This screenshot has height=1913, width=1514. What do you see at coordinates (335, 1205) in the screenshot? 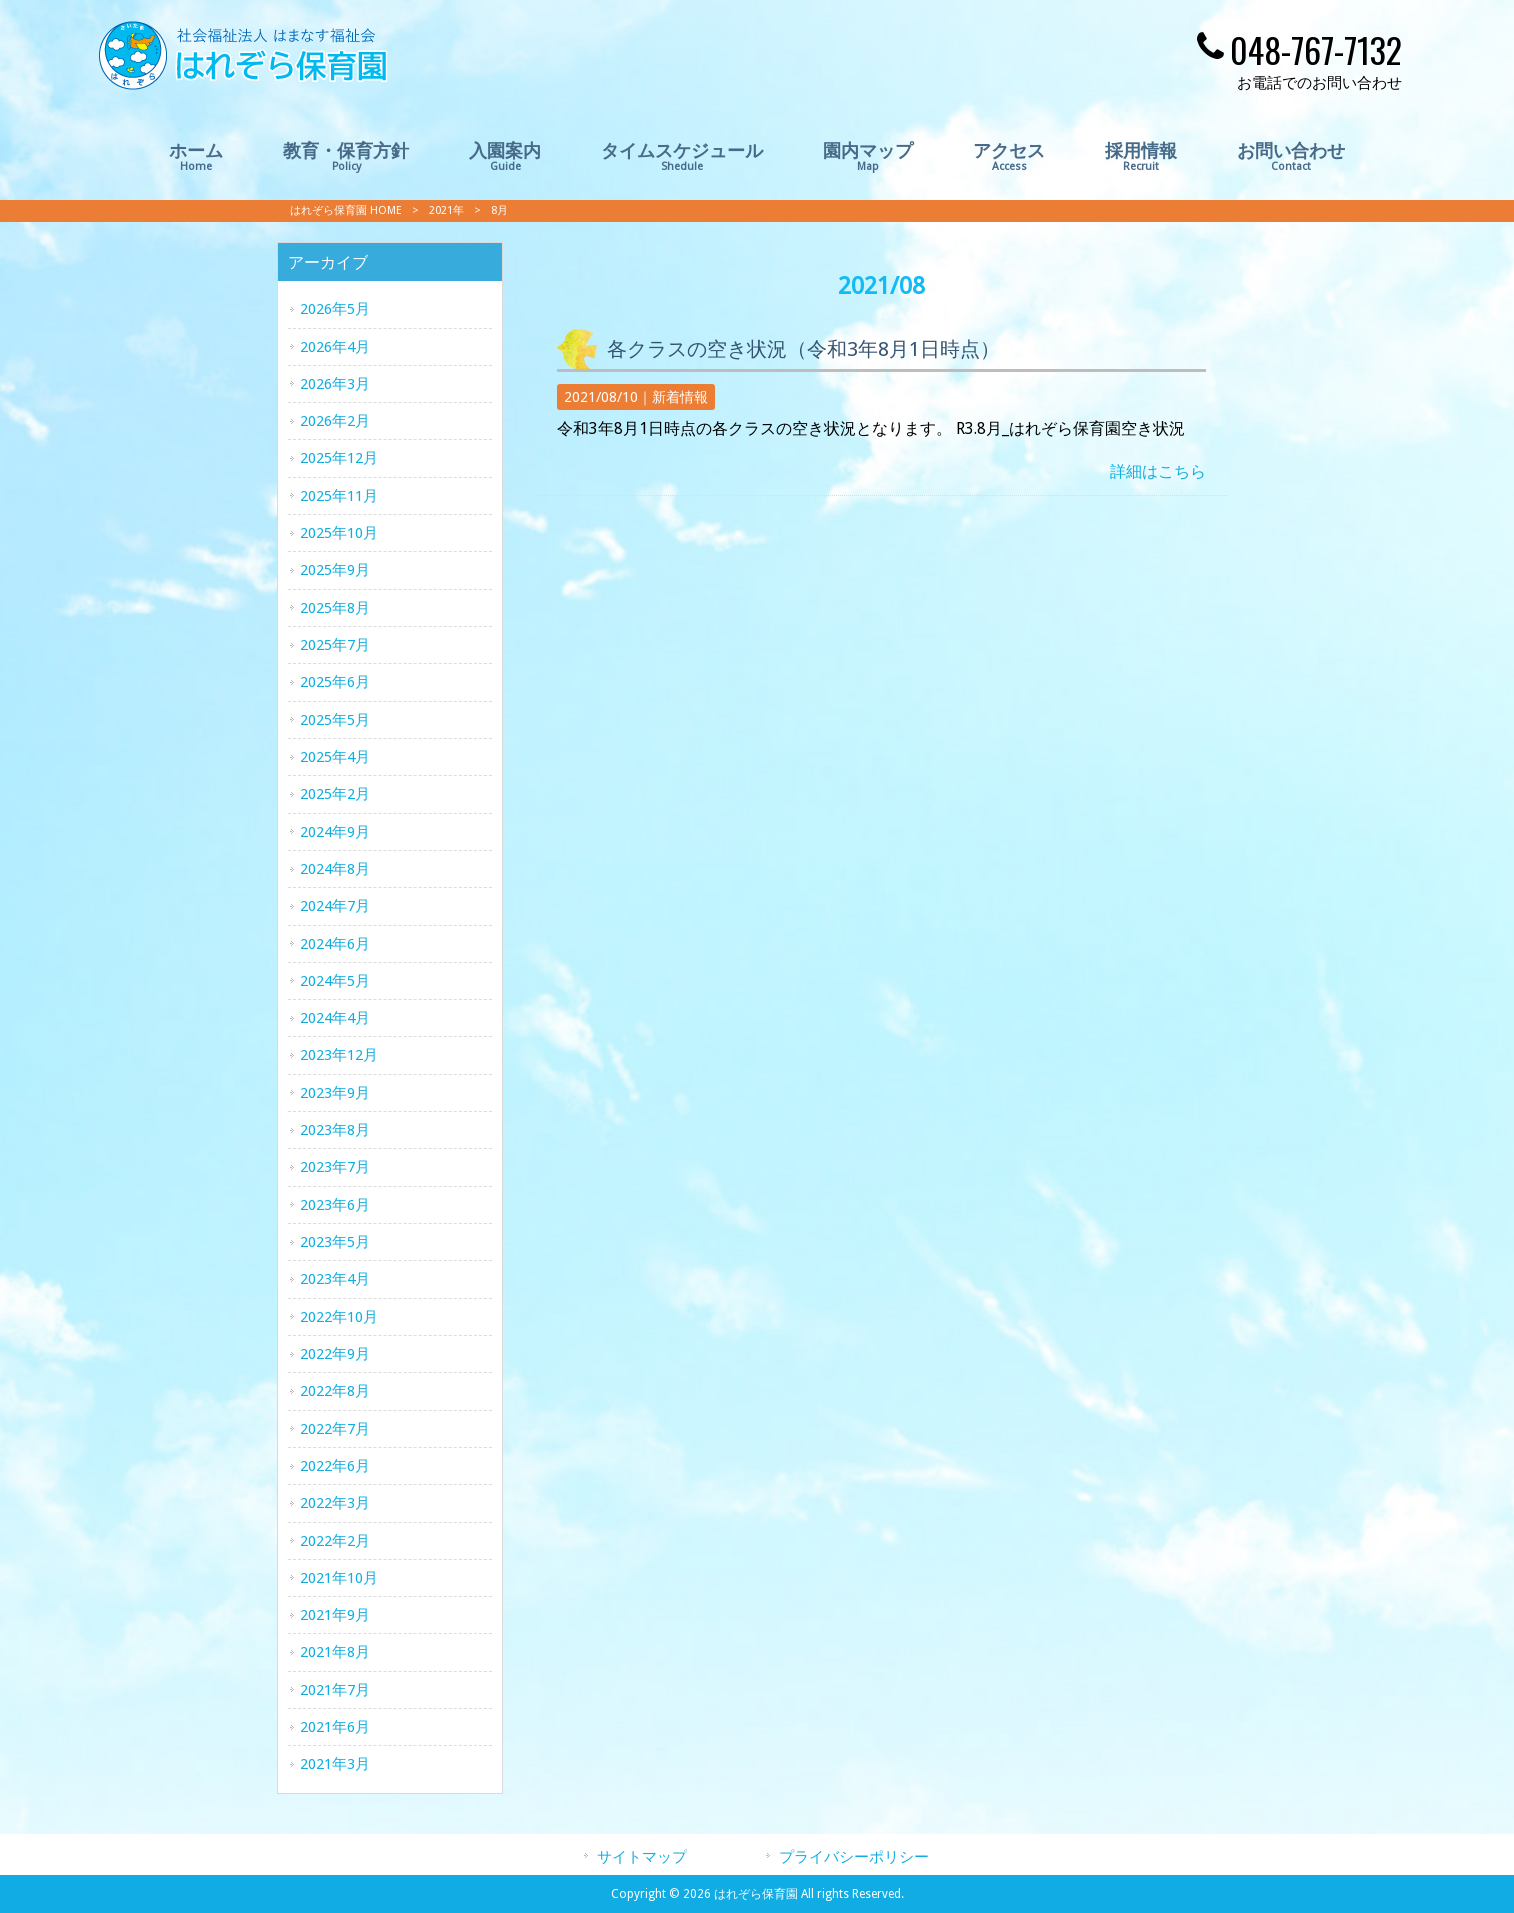
I see `2023年6月` at bounding box center [335, 1205].